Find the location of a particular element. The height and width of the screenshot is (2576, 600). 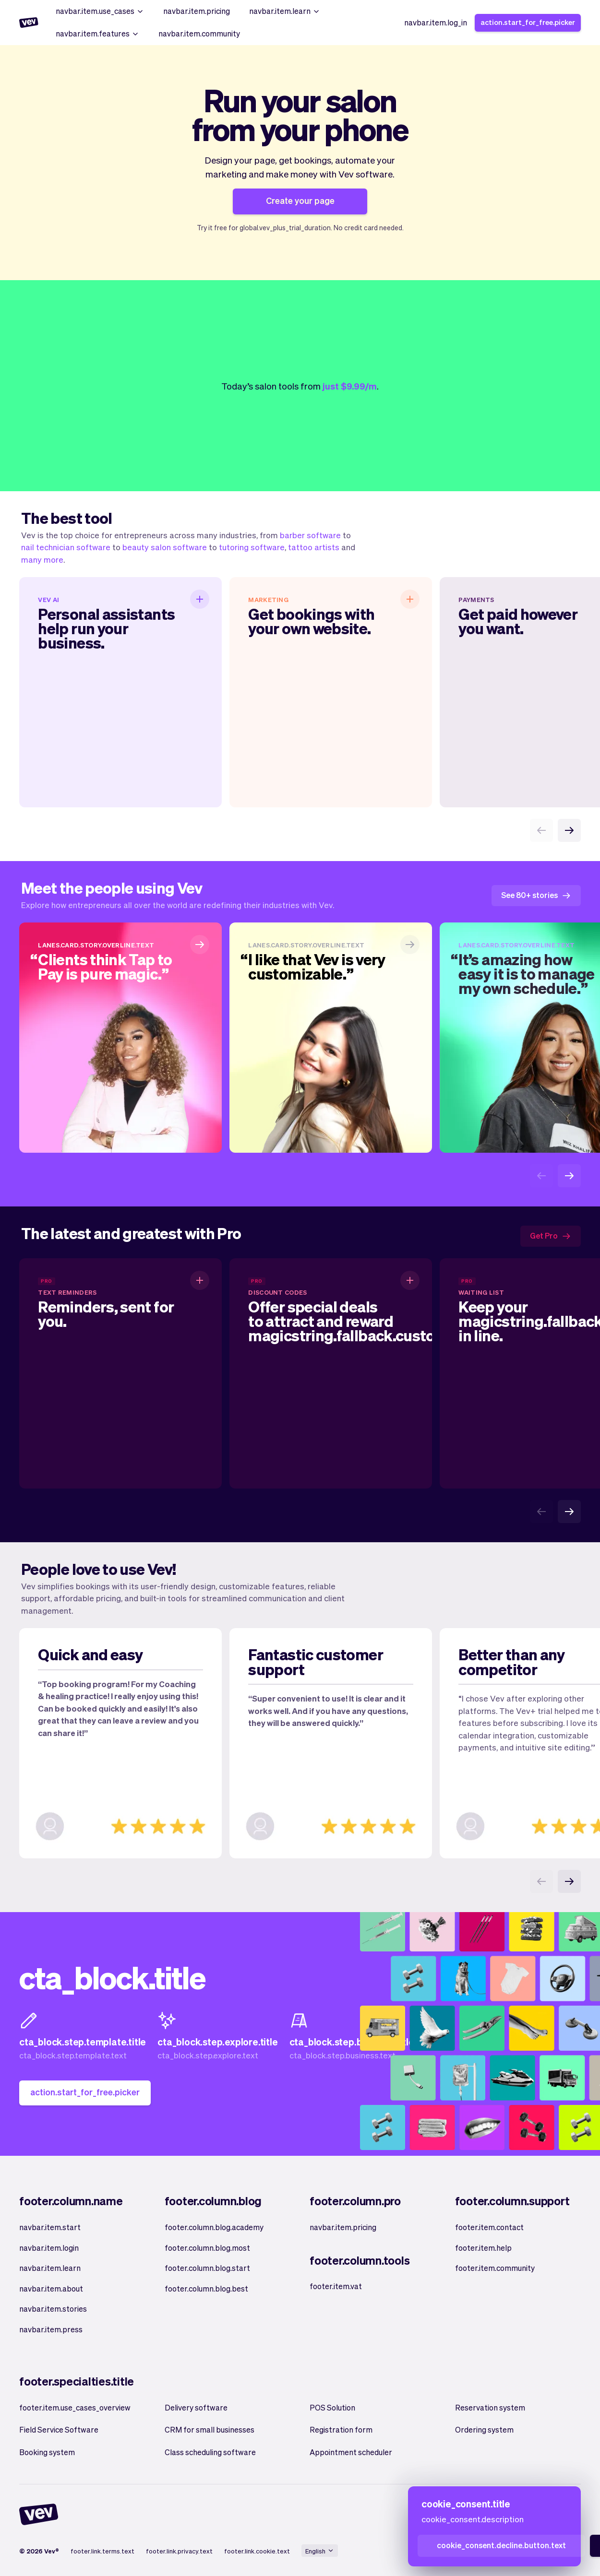

footer.item.use_cases_overview is located at coordinates (75, 2407).